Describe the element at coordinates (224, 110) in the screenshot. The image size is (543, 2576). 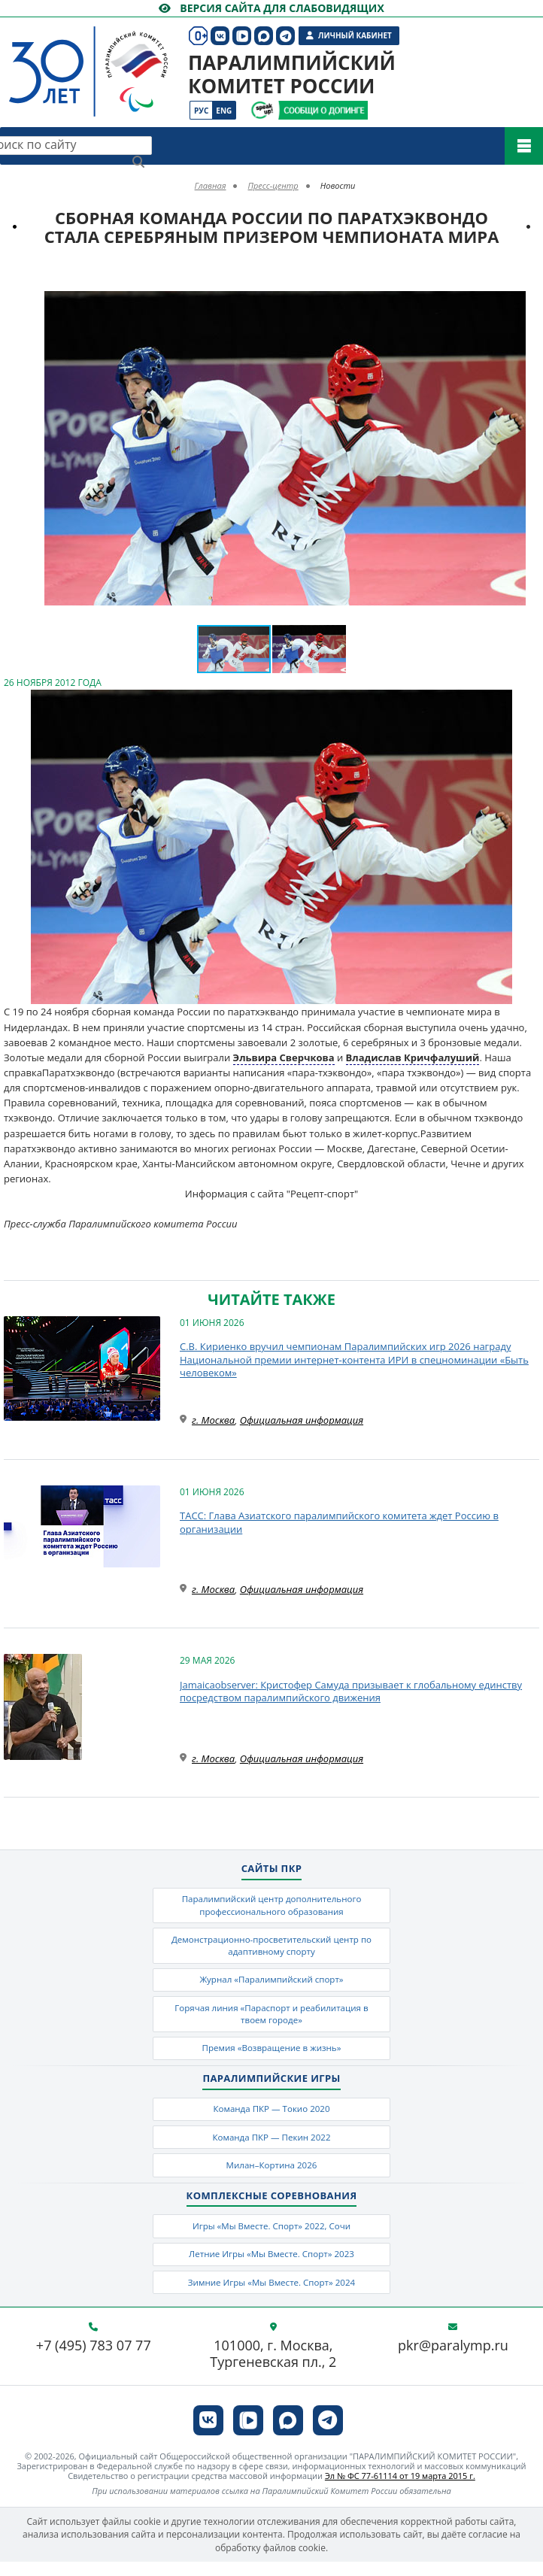
I see `Eng` at that location.